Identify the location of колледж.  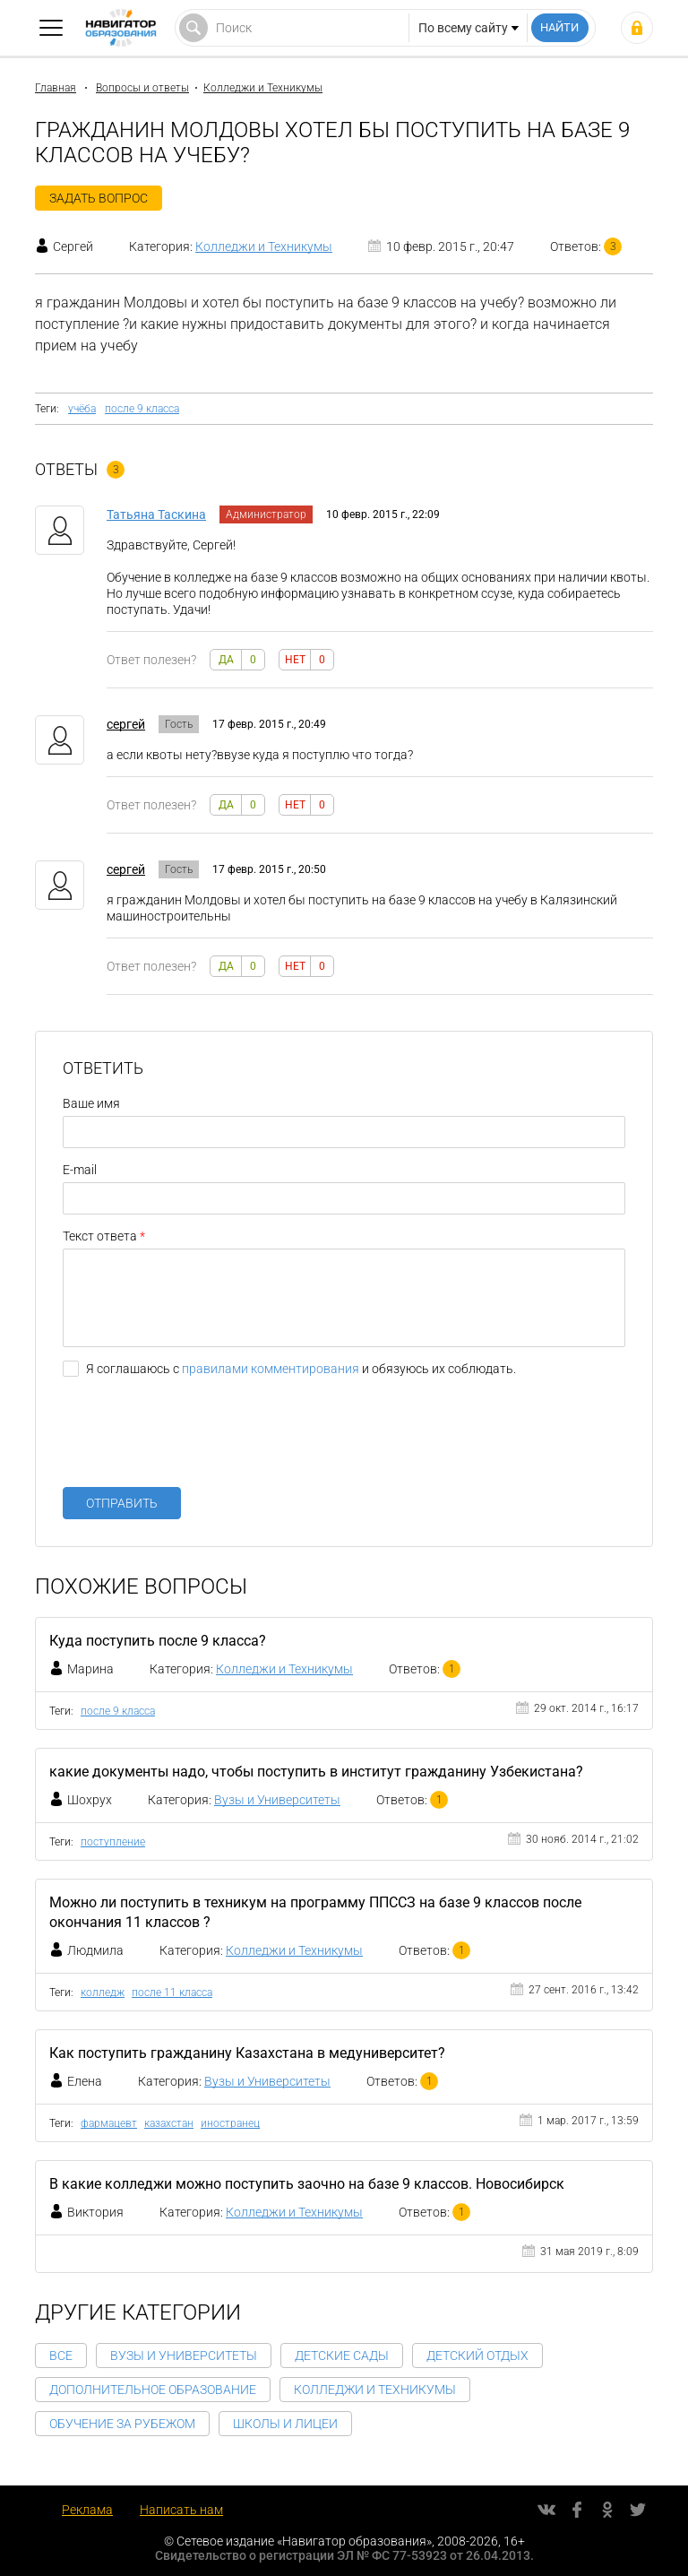
(103, 1992).